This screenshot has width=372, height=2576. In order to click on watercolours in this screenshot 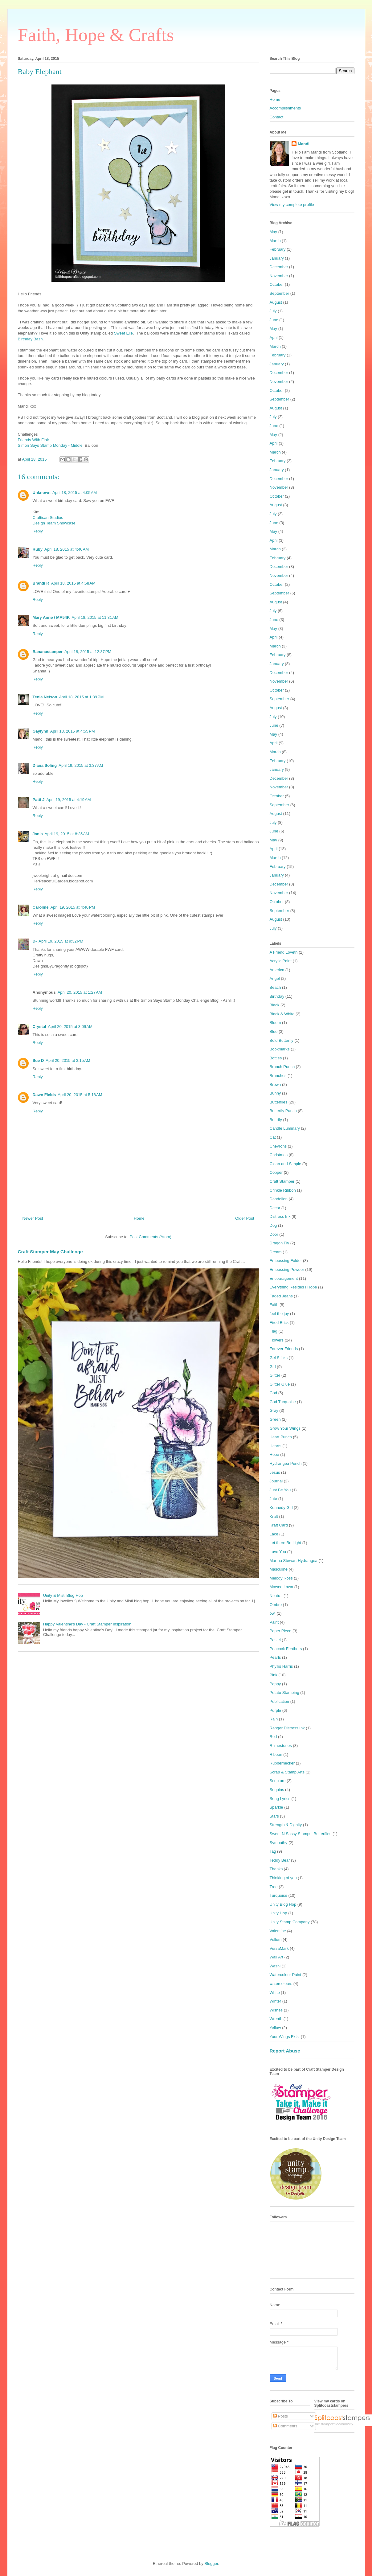, I will do `click(281, 1983)`.